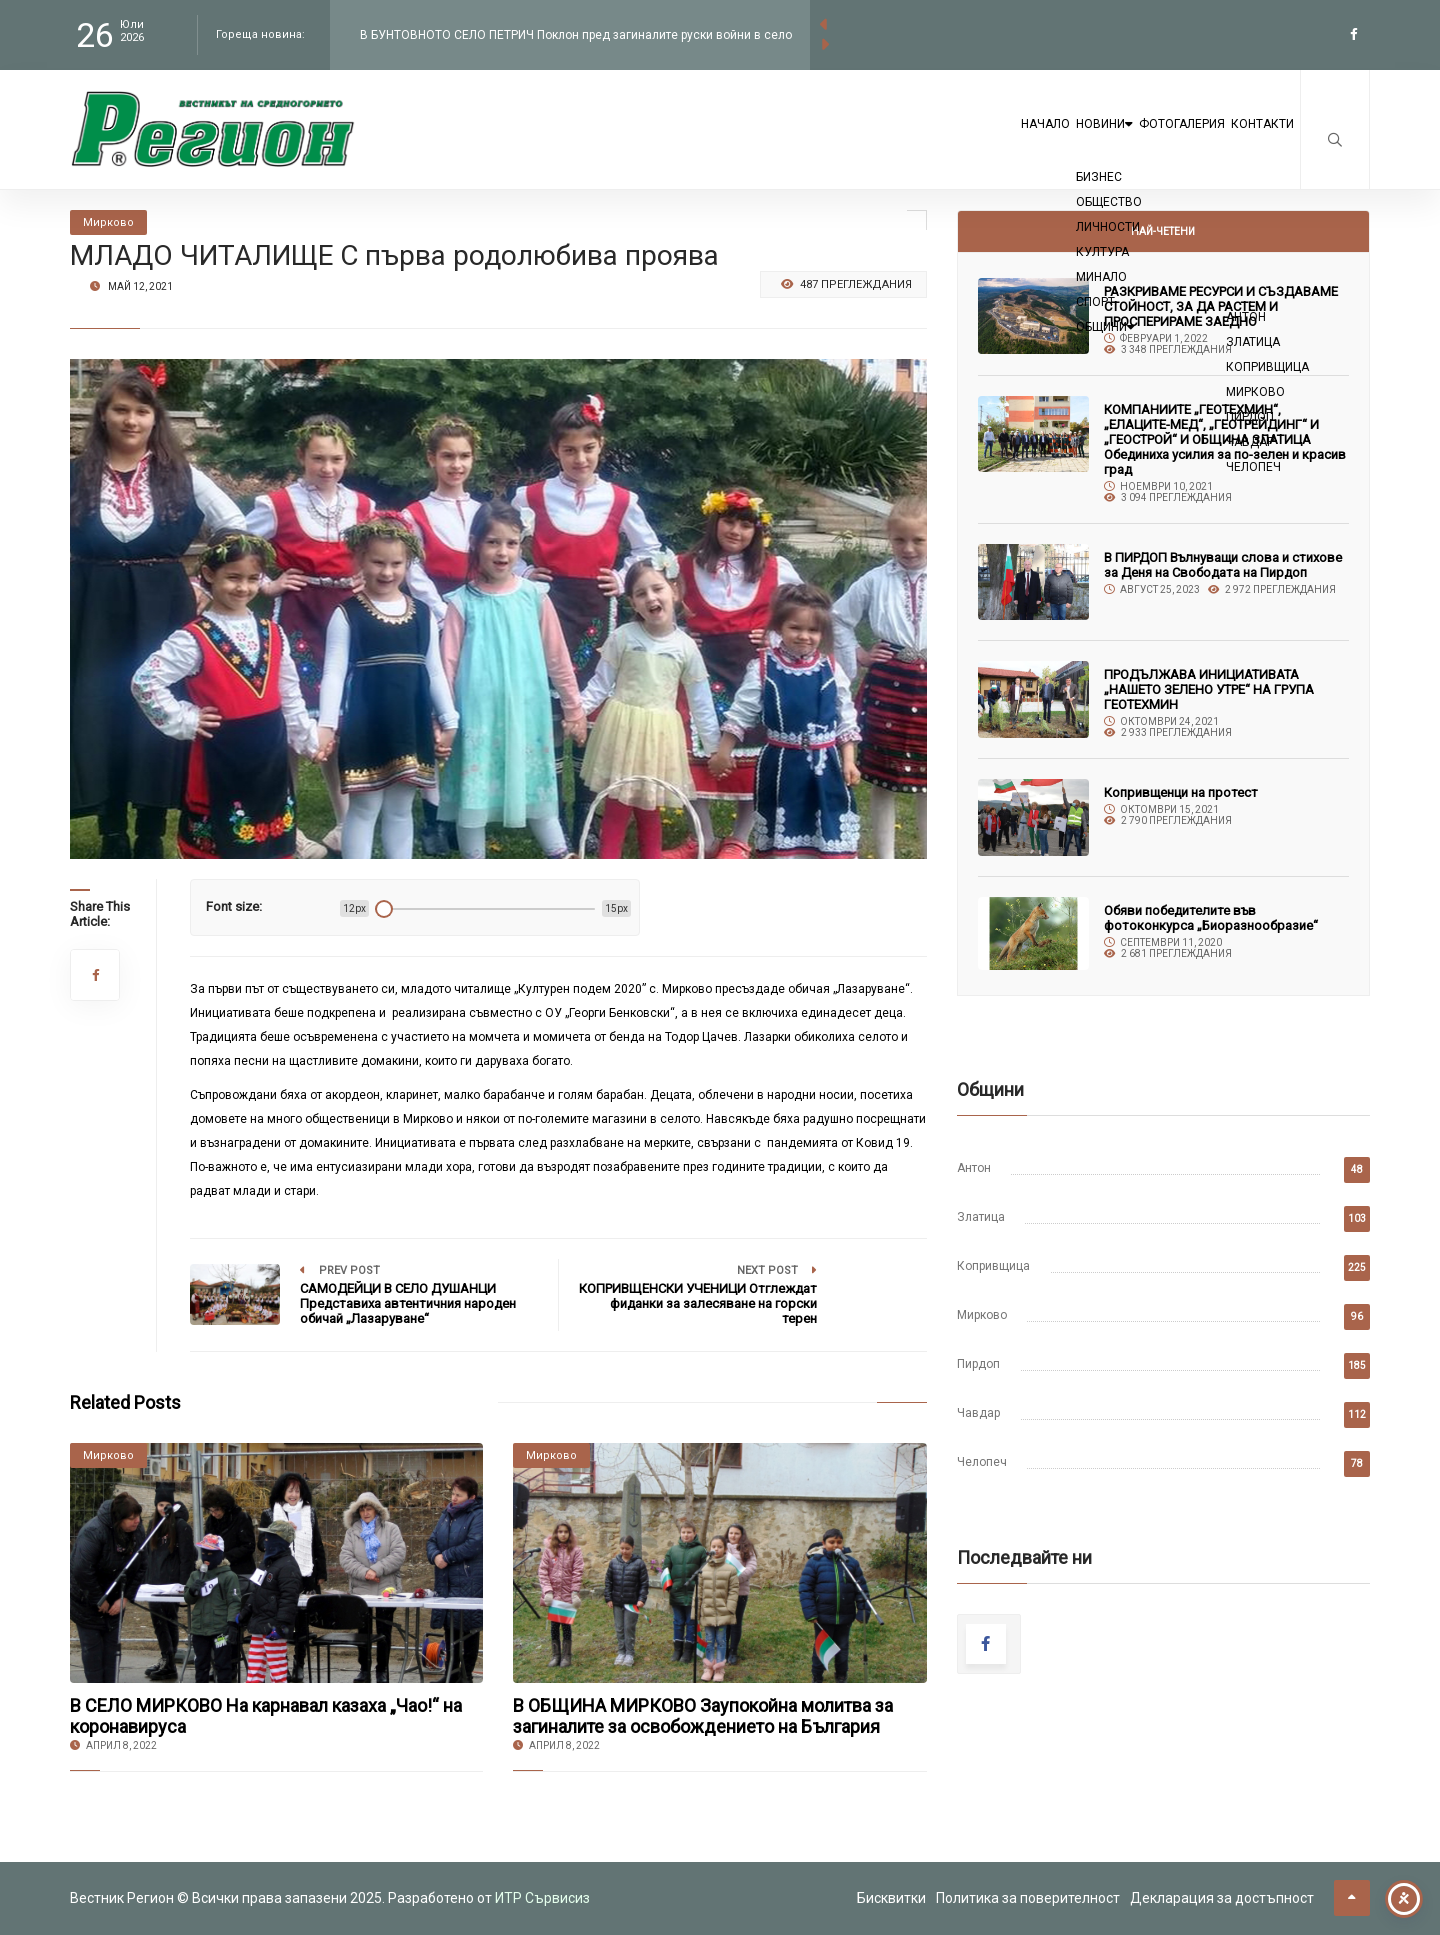  What do you see at coordinates (266, 1716) in the screenshot?
I see `В СЕЛО МИРКОВО На карнавал казаха „Чао!“ на коронавируса` at bounding box center [266, 1716].